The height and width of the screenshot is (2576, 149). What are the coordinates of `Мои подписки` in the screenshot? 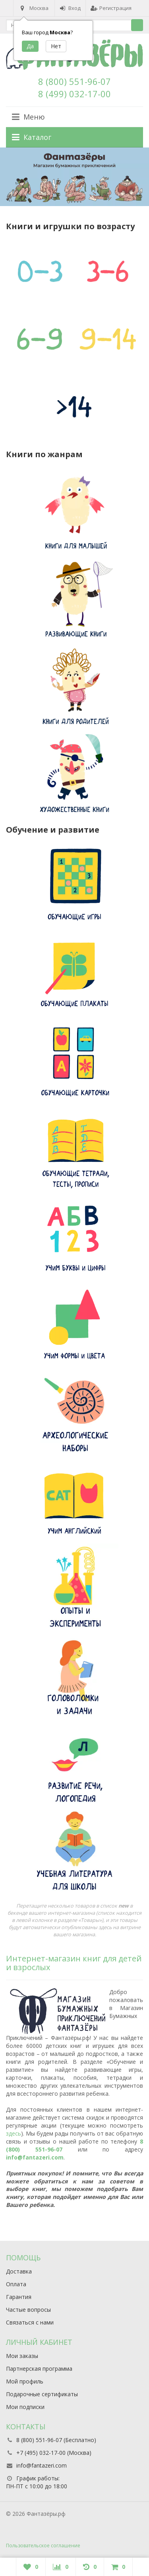 It's located at (25, 2407).